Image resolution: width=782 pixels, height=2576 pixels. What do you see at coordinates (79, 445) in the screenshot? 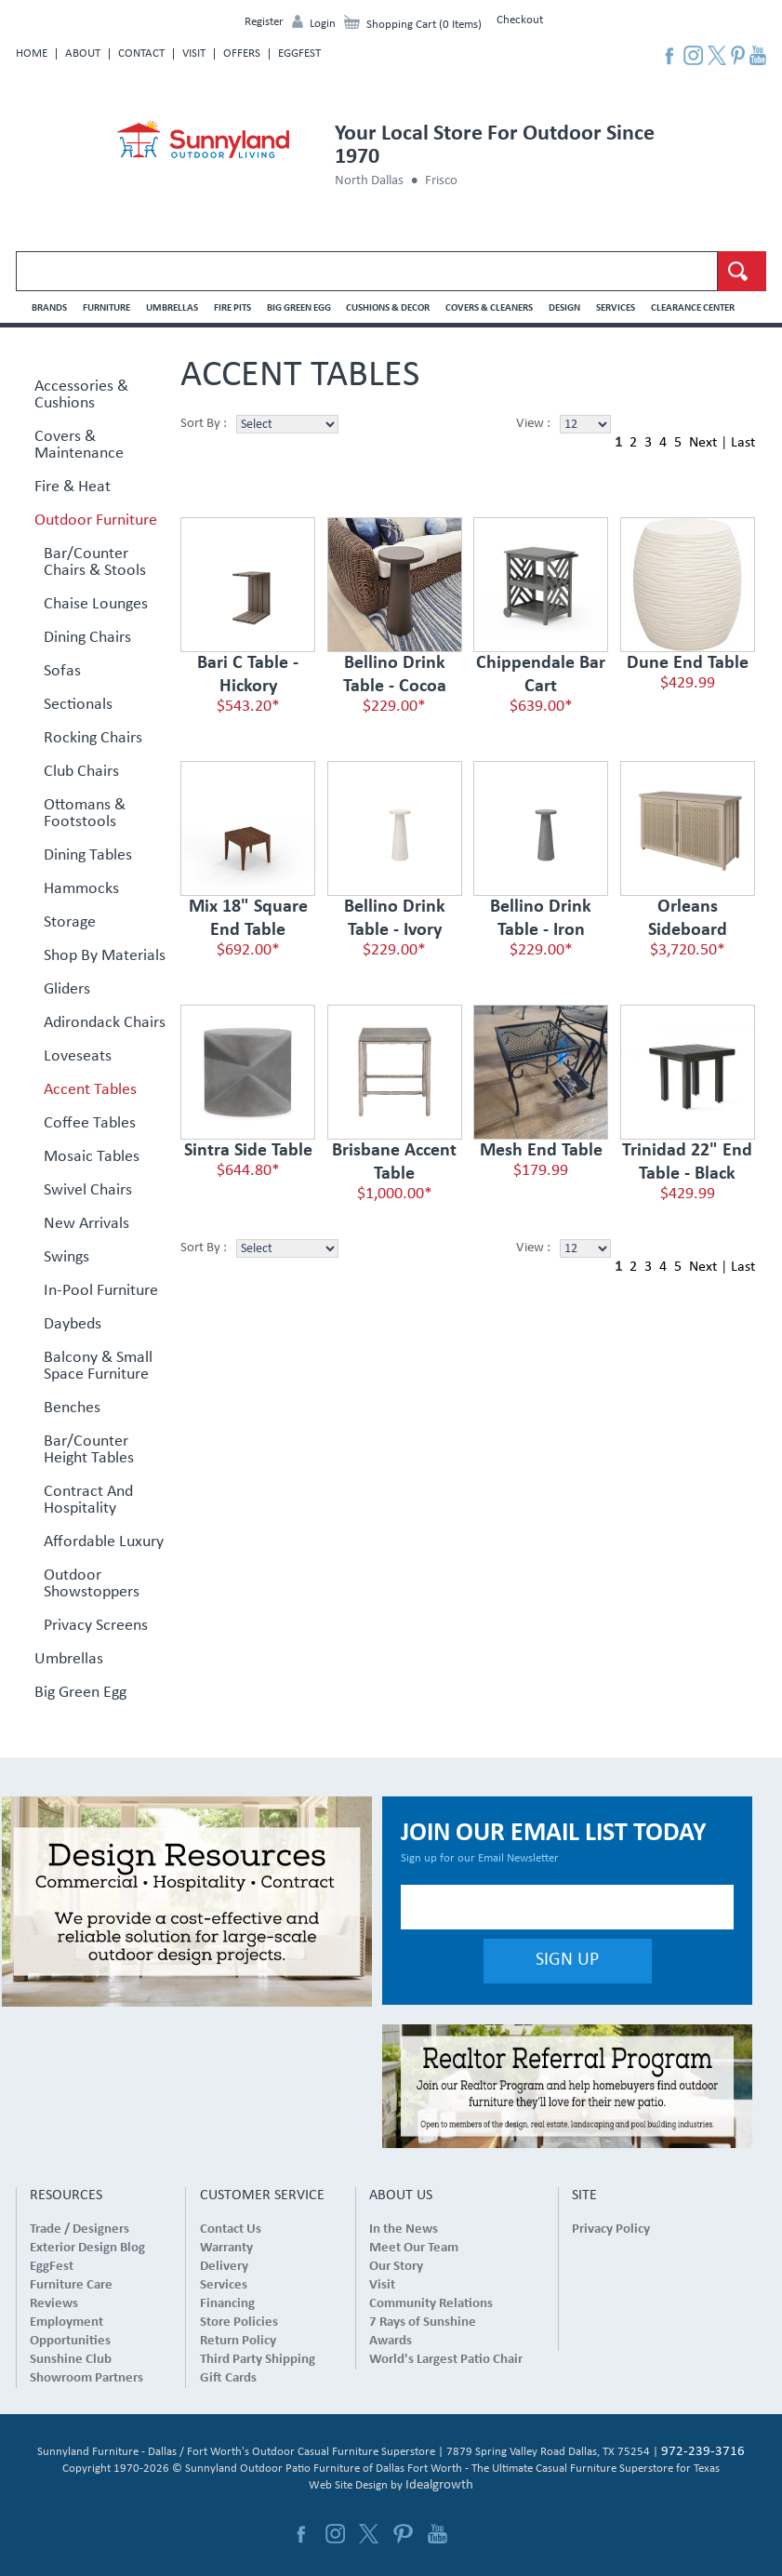
I see `Covers & Maintenance` at bounding box center [79, 445].